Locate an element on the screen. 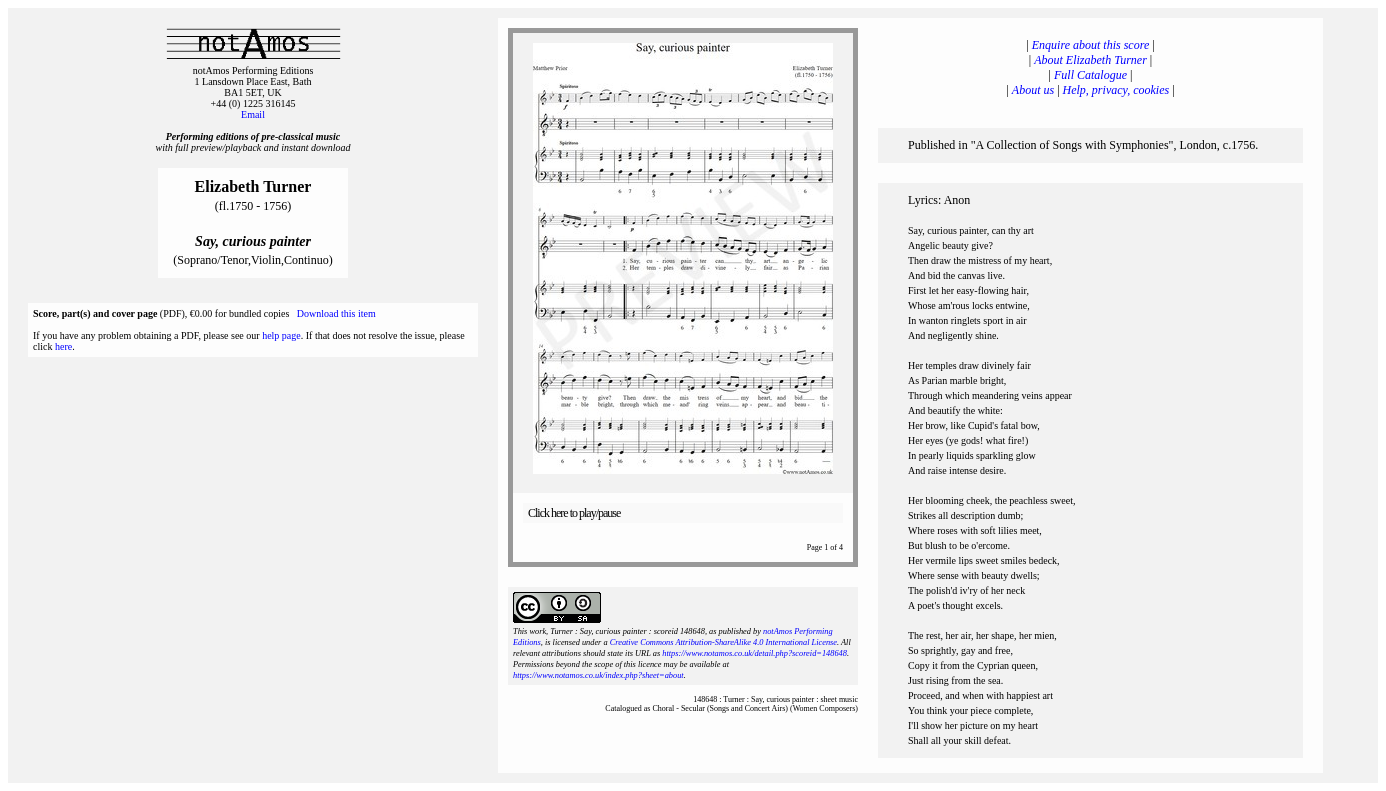 The width and height of the screenshot is (1386, 791). Click here to play/pause is located at coordinates (574, 513).